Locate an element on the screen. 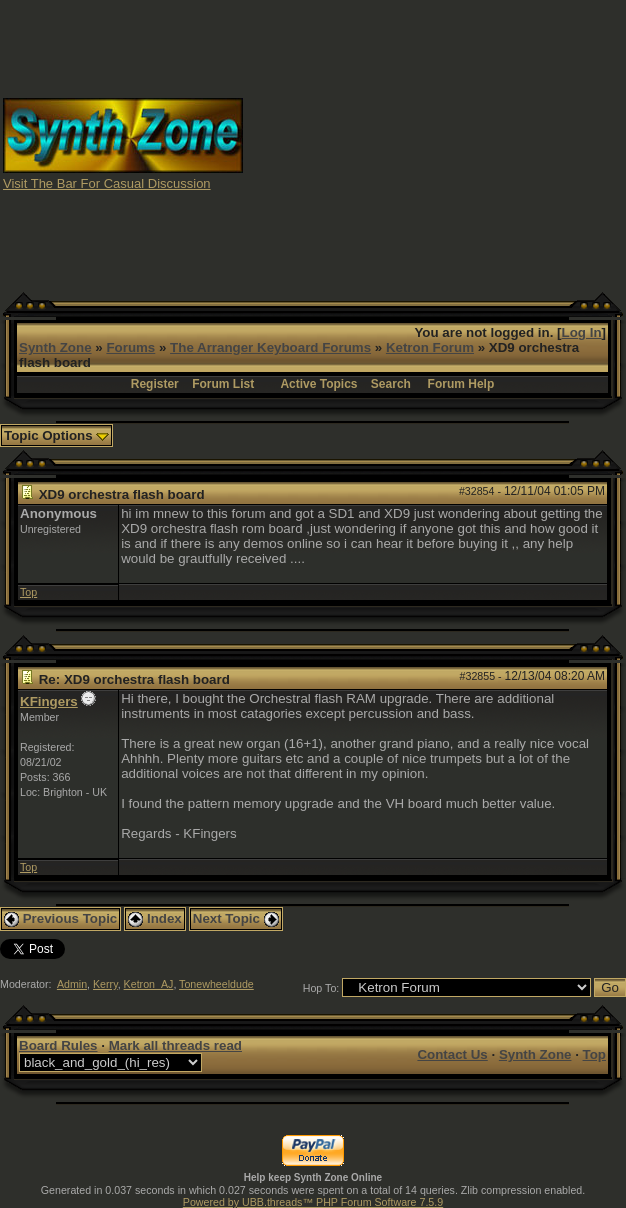 The width and height of the screenshot is (626, 1208). Forum List is located at coordinates (223, 384).